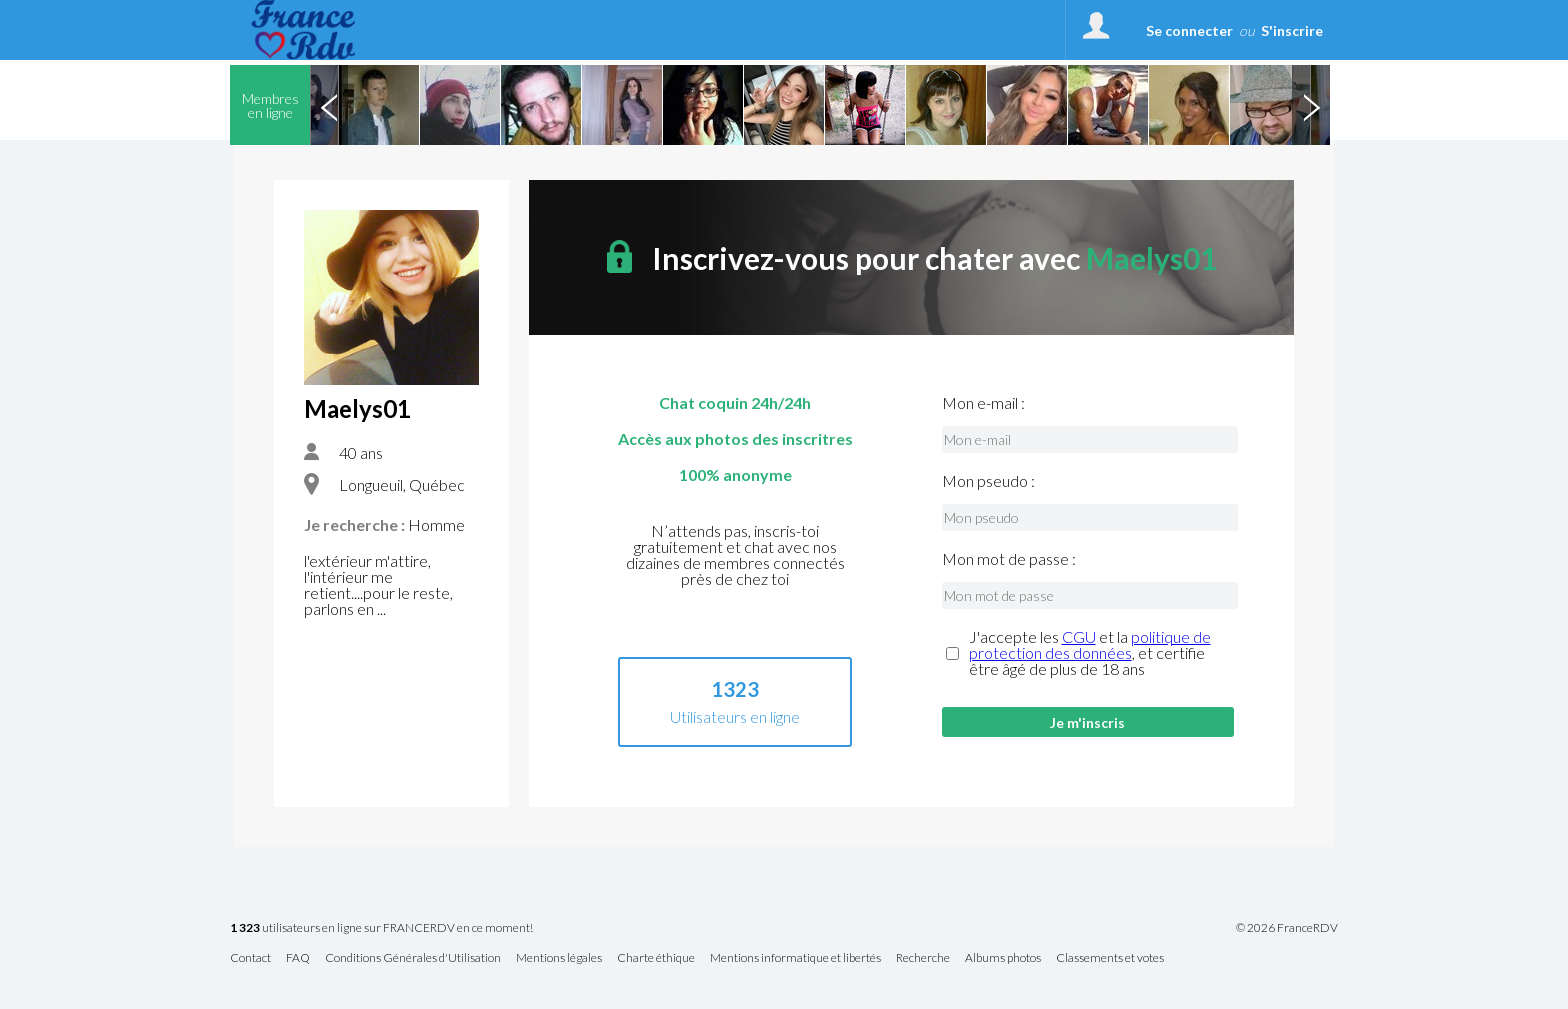 This screenshot has height=1009, width=1568. Describe the element at coordinates (1287, 928) in the screenshot. I see `© 2026 FranceRDV` at that location.